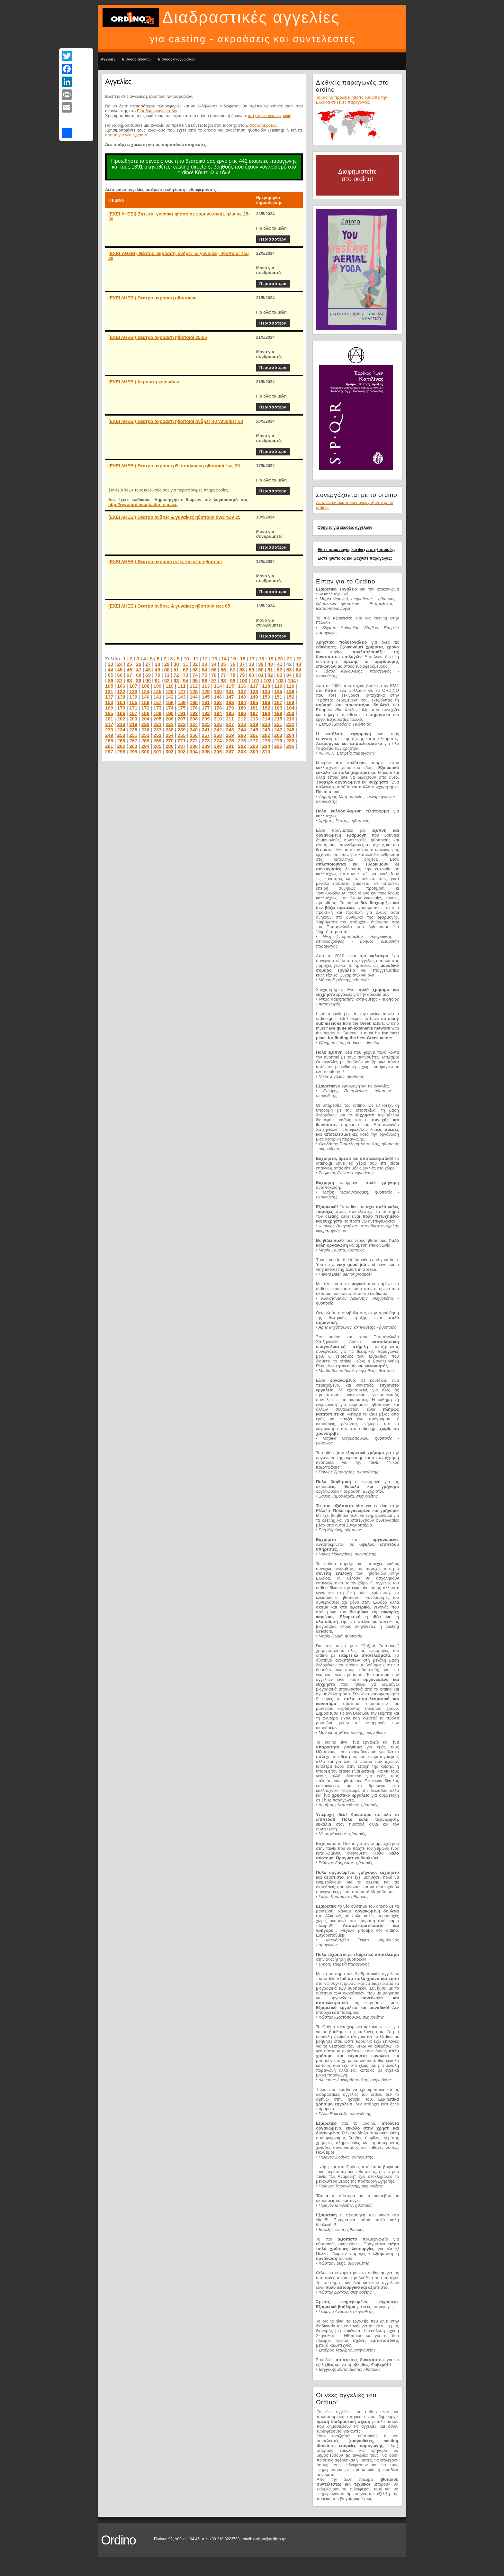 The height and width of the screenshot is (2576, 504). Describe the element at coordinates (129, 675) in the screenshot. I see `67` at that location.